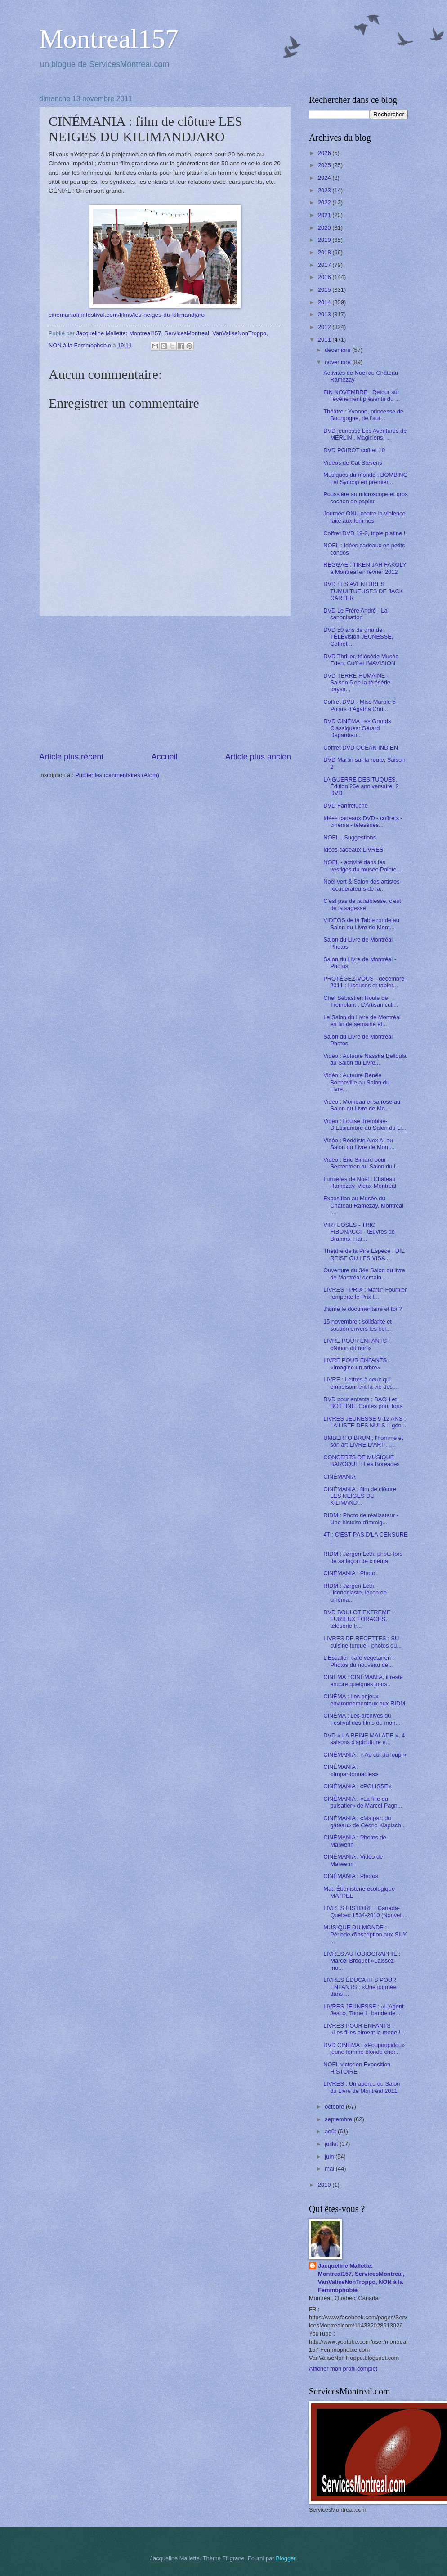  I want to click on Chef Sébastien Houle de Tremblant : L'Artisan culi..., so click(360, 1001).